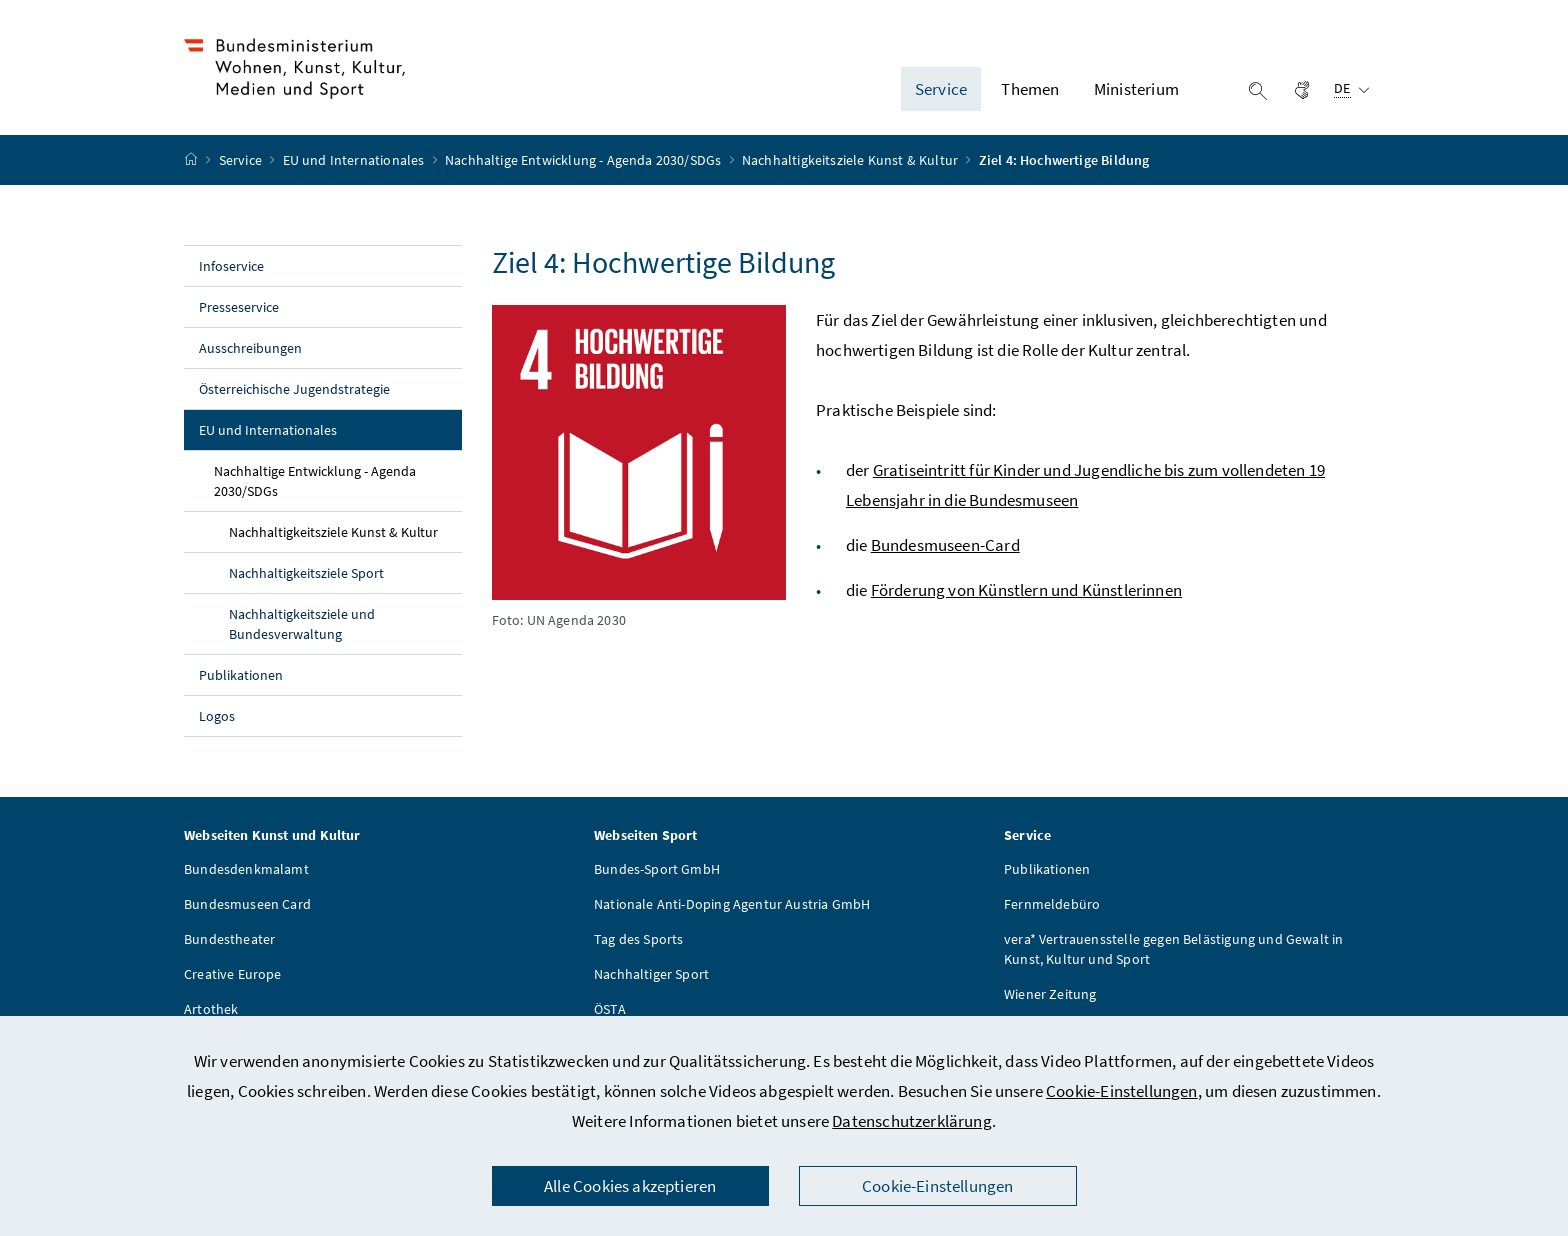  Describe the element at coordinates (1026, 593) in the screenshot. I see `Förderung von Künstlern und Künstlerinnen` at that location.